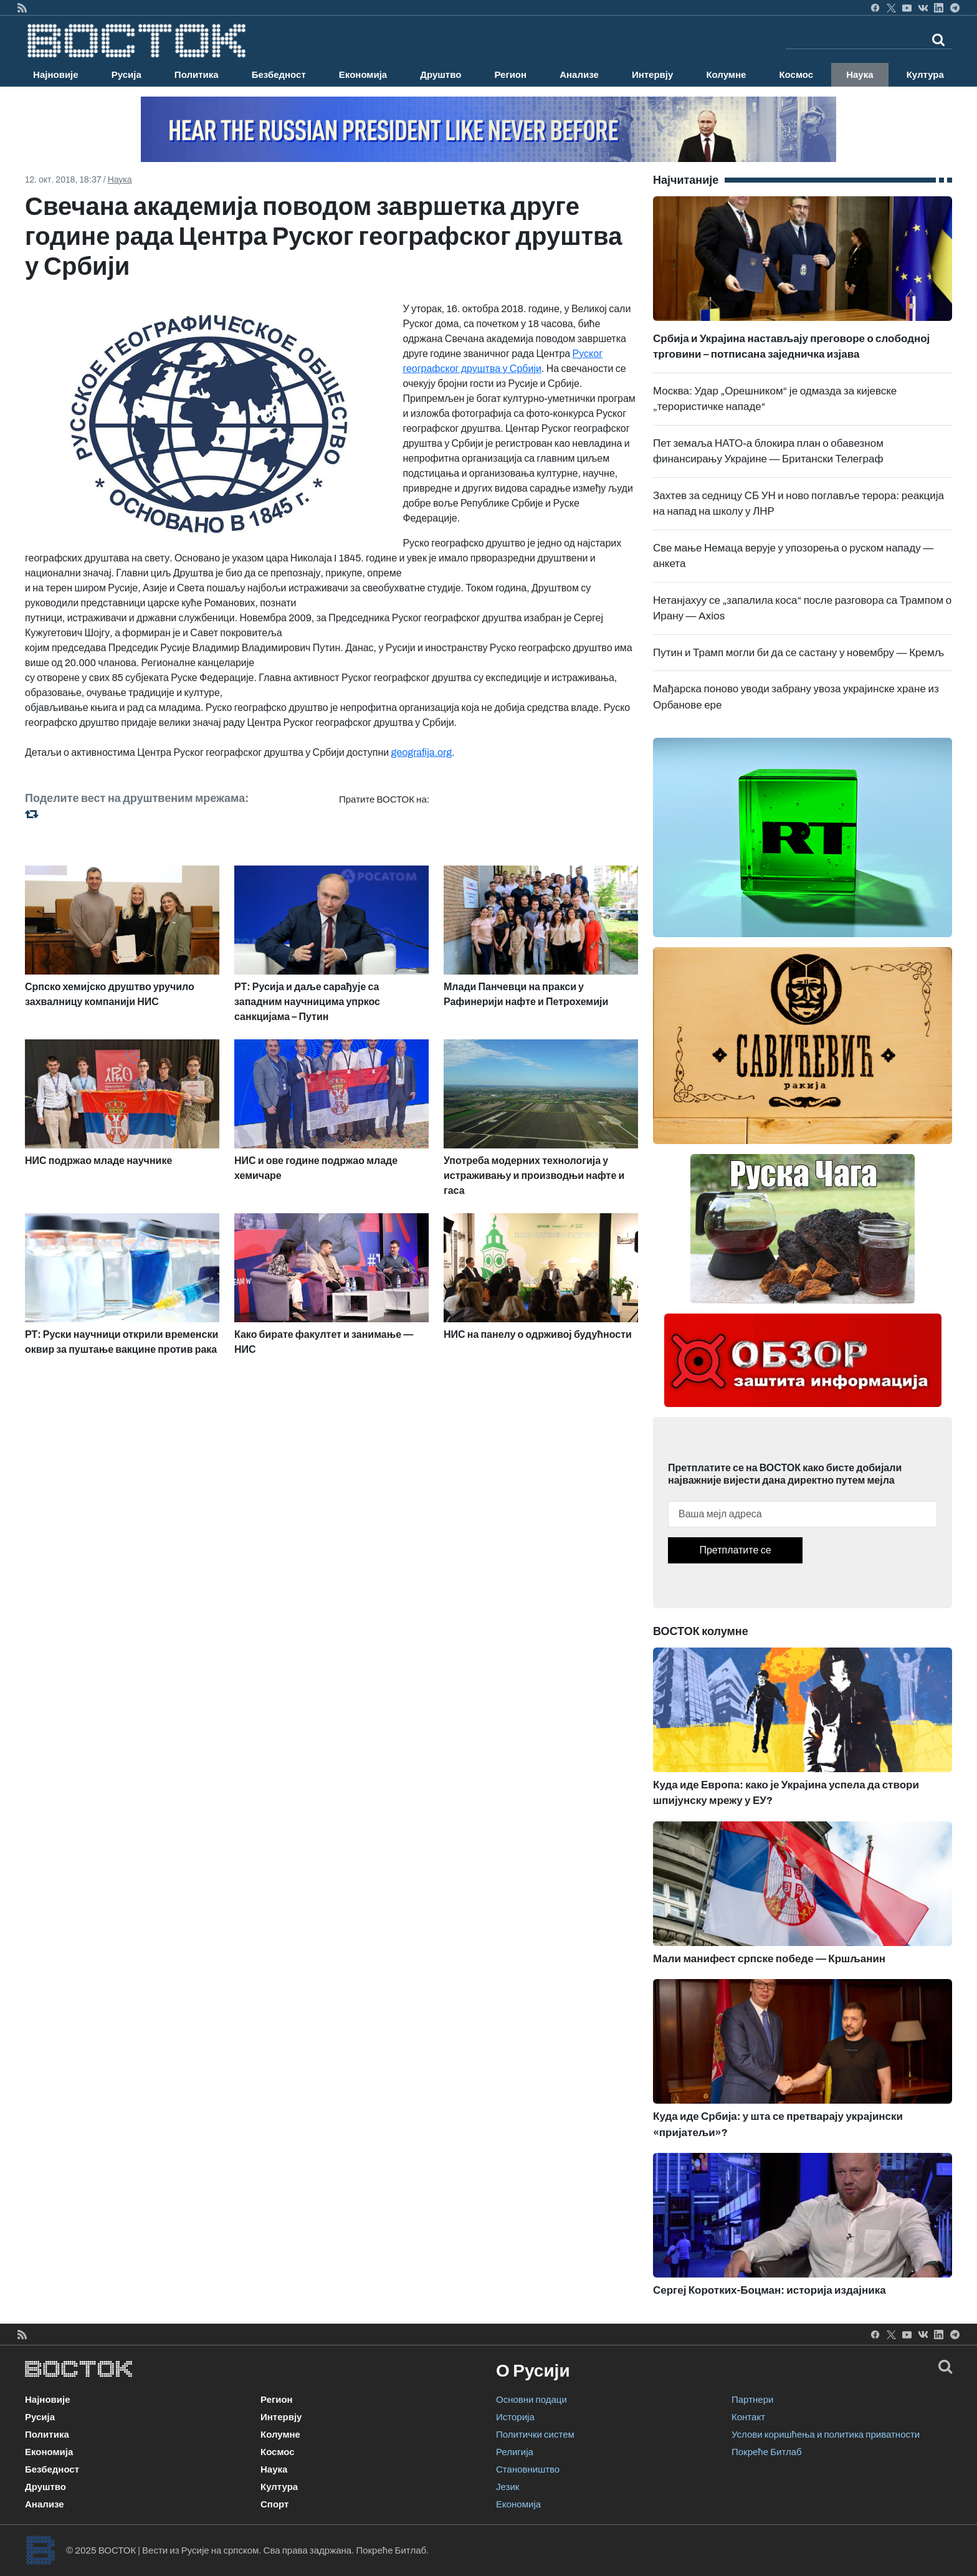 Image resolution: width=977 pixels, height=2576 pixels. Describe the element at coordinates (579, 75) in the screenshot. I see `Анализе` at that location.